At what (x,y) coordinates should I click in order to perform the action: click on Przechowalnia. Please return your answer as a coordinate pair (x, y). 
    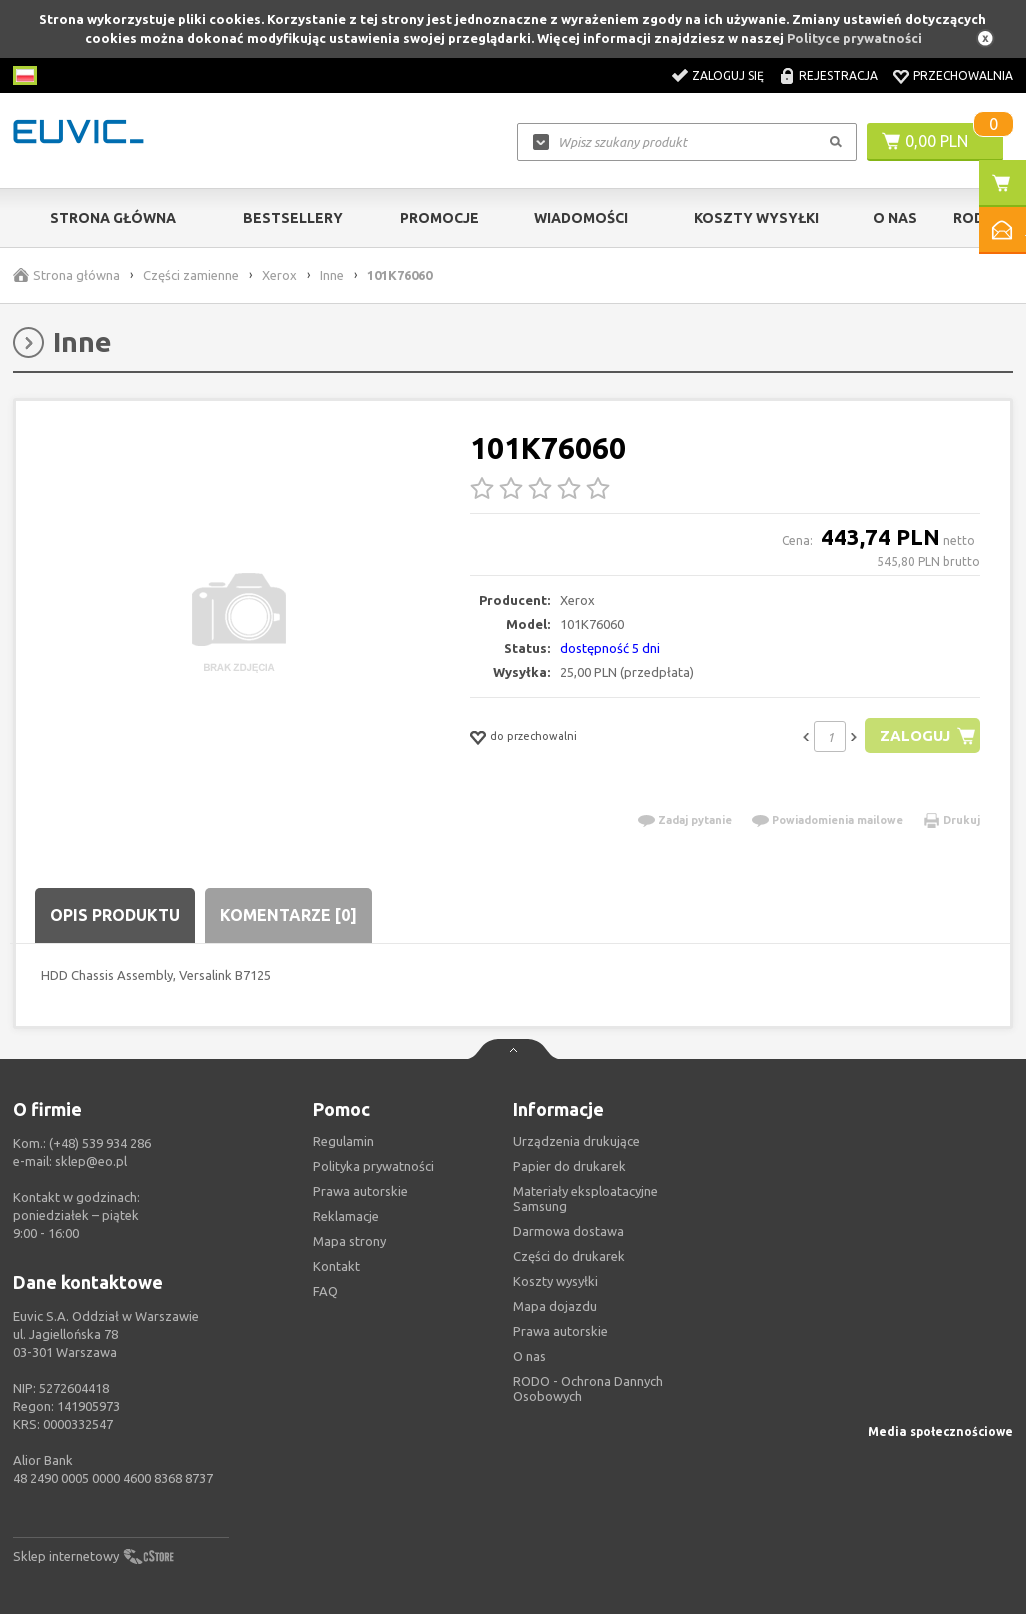
    Looking at the image, I should click on (963, 75).